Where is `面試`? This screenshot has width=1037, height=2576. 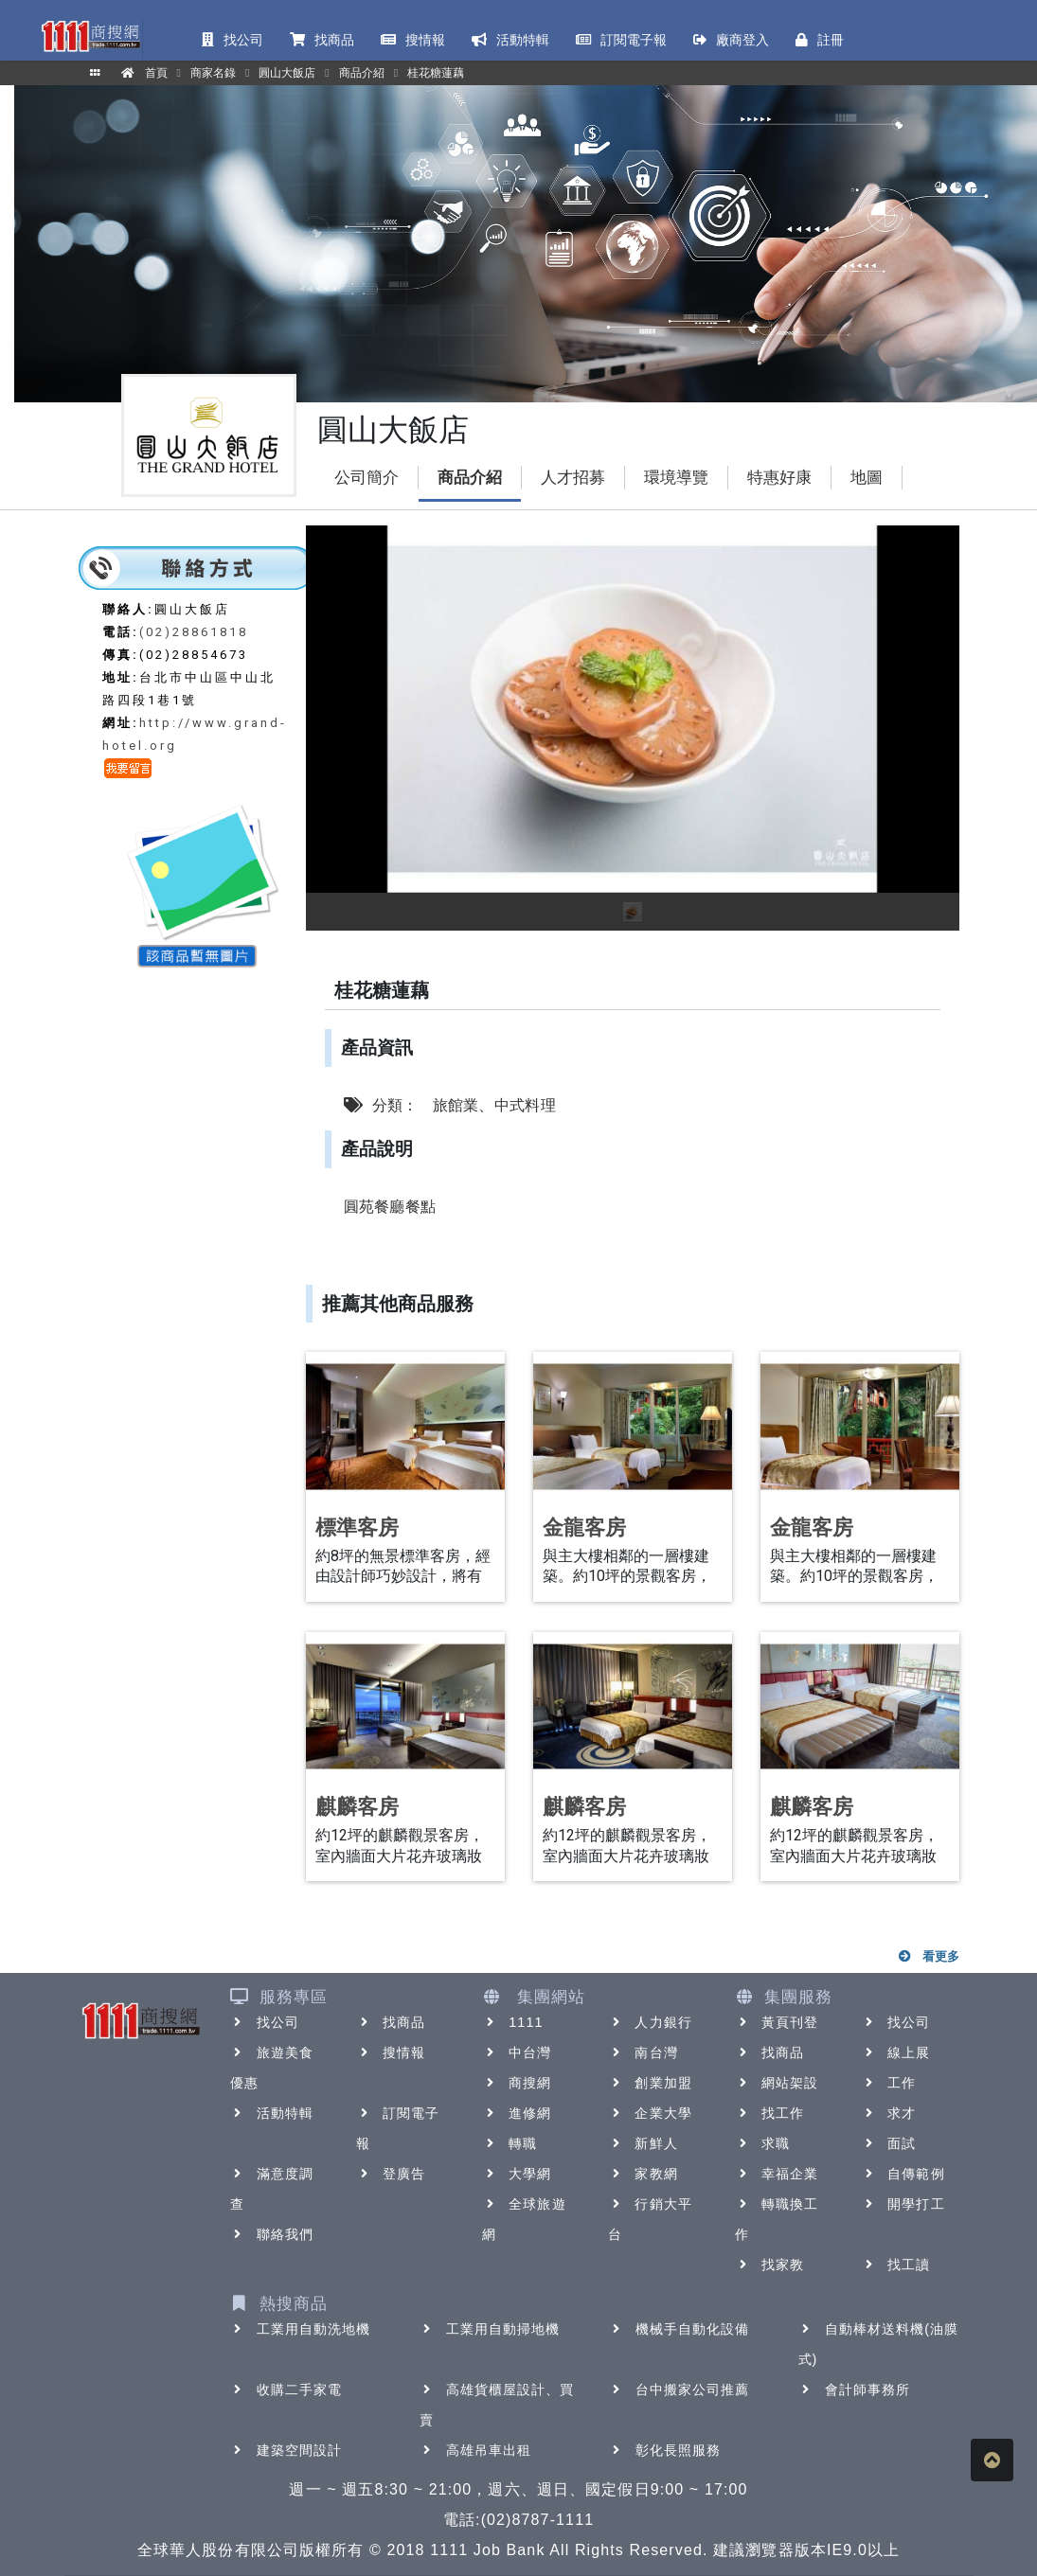 面試 is located at coordinates (888, 2143).